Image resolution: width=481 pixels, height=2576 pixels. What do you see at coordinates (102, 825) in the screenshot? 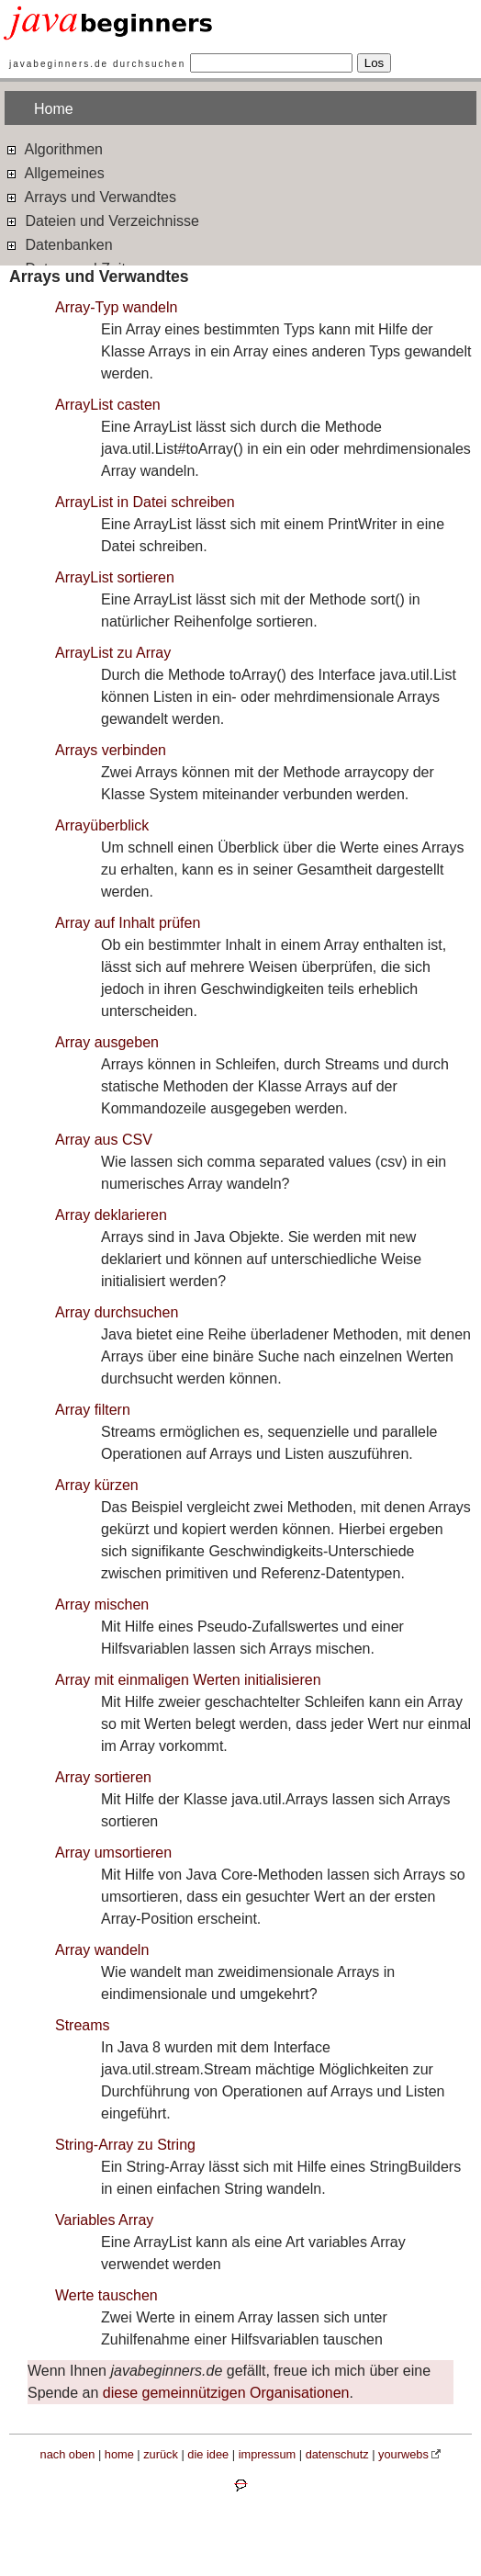
I see `Arrayüberblick` at bounding box center [102, 825].